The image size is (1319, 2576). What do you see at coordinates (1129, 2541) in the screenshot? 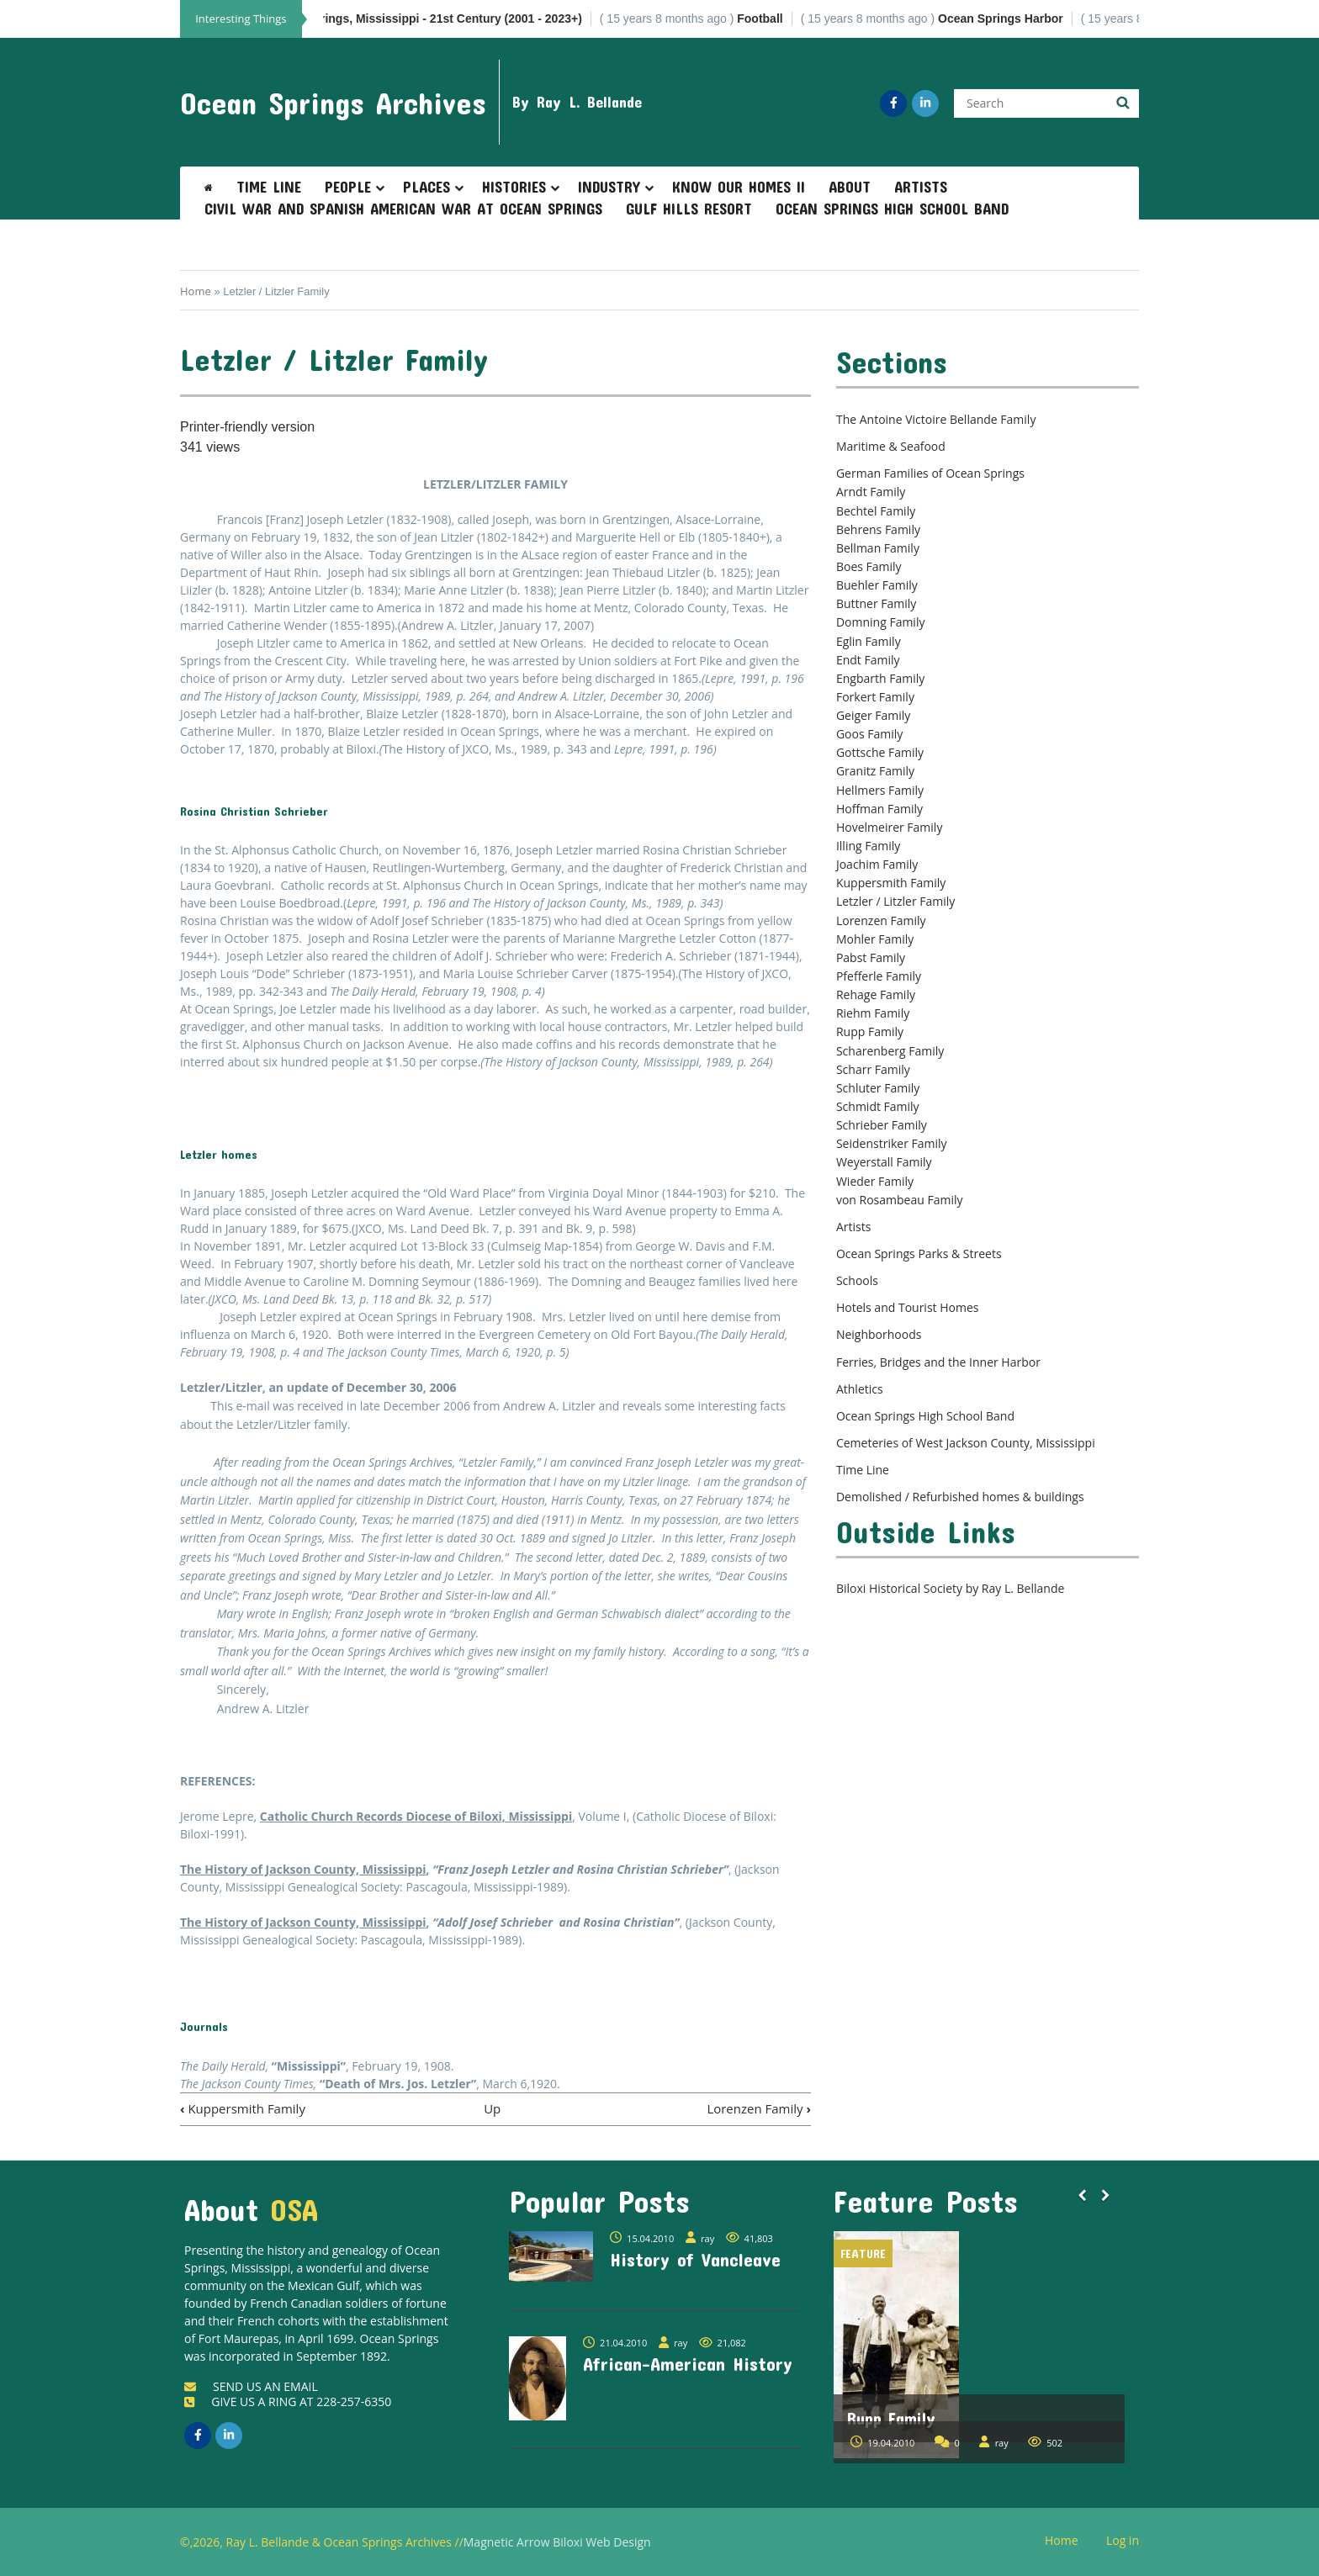
I see `Log in` at bounding box center [1129, 2541].